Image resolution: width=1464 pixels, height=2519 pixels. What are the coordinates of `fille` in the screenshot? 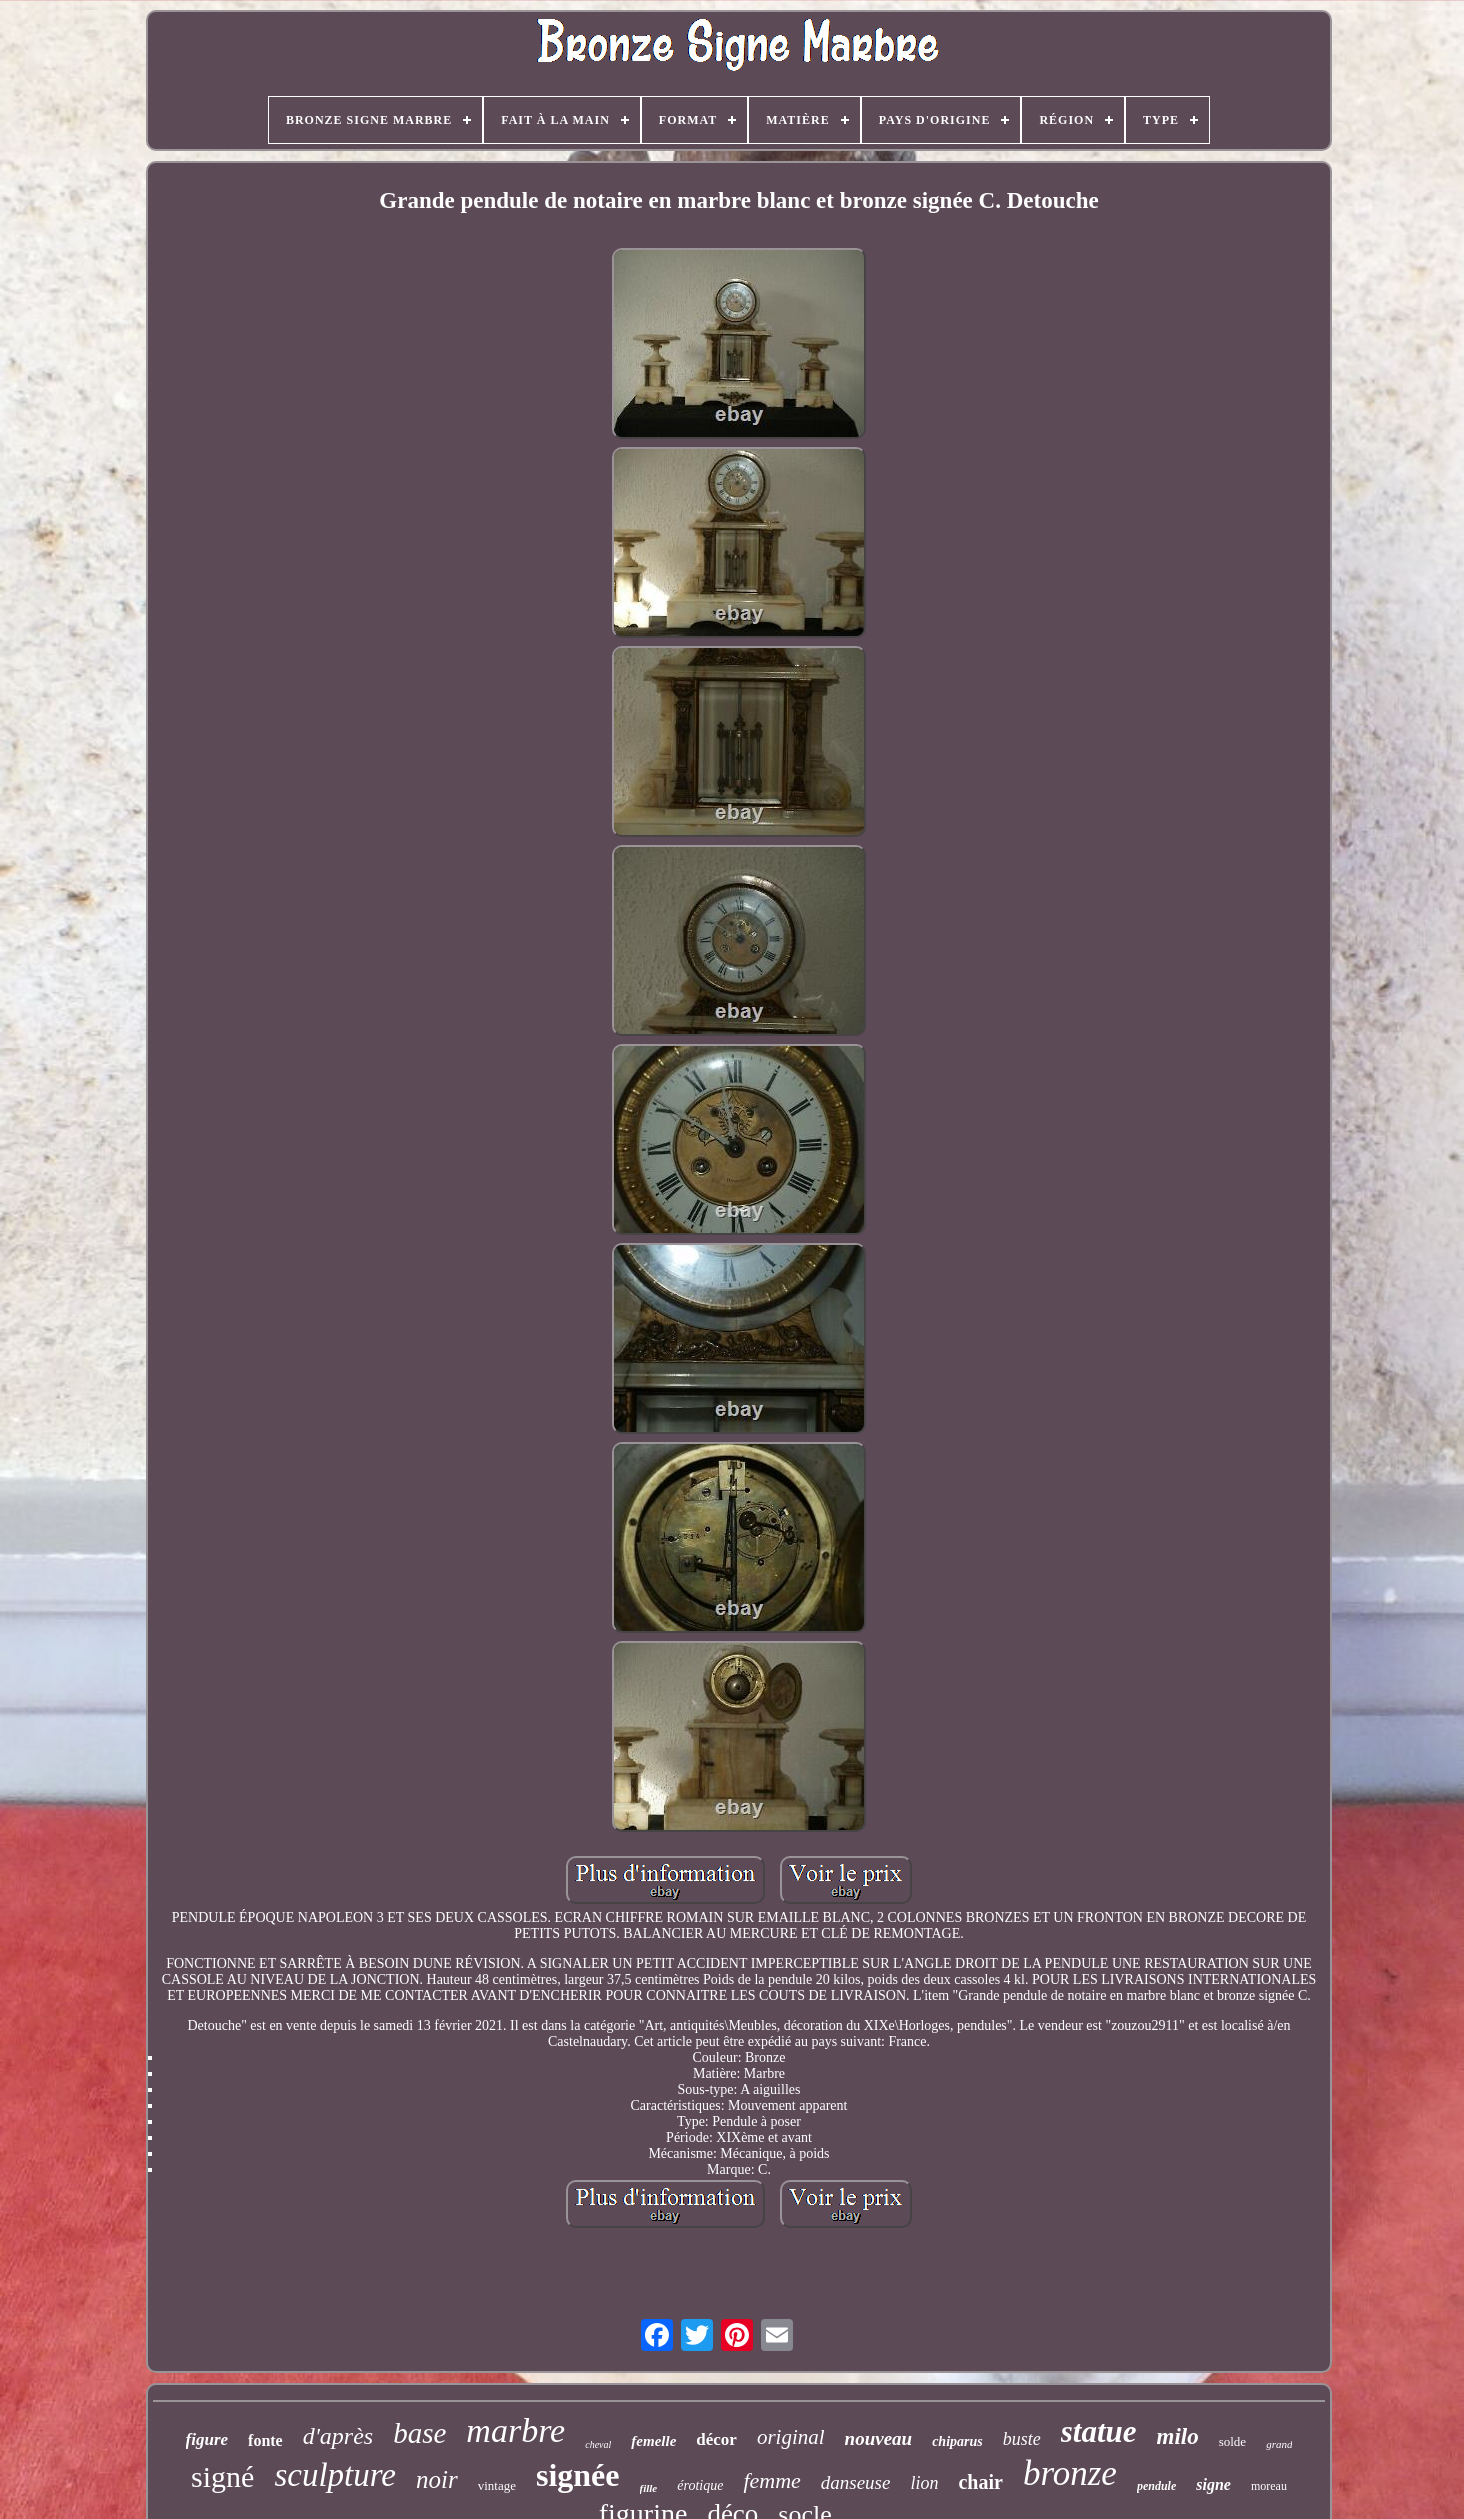 It's located at (649, 2488).